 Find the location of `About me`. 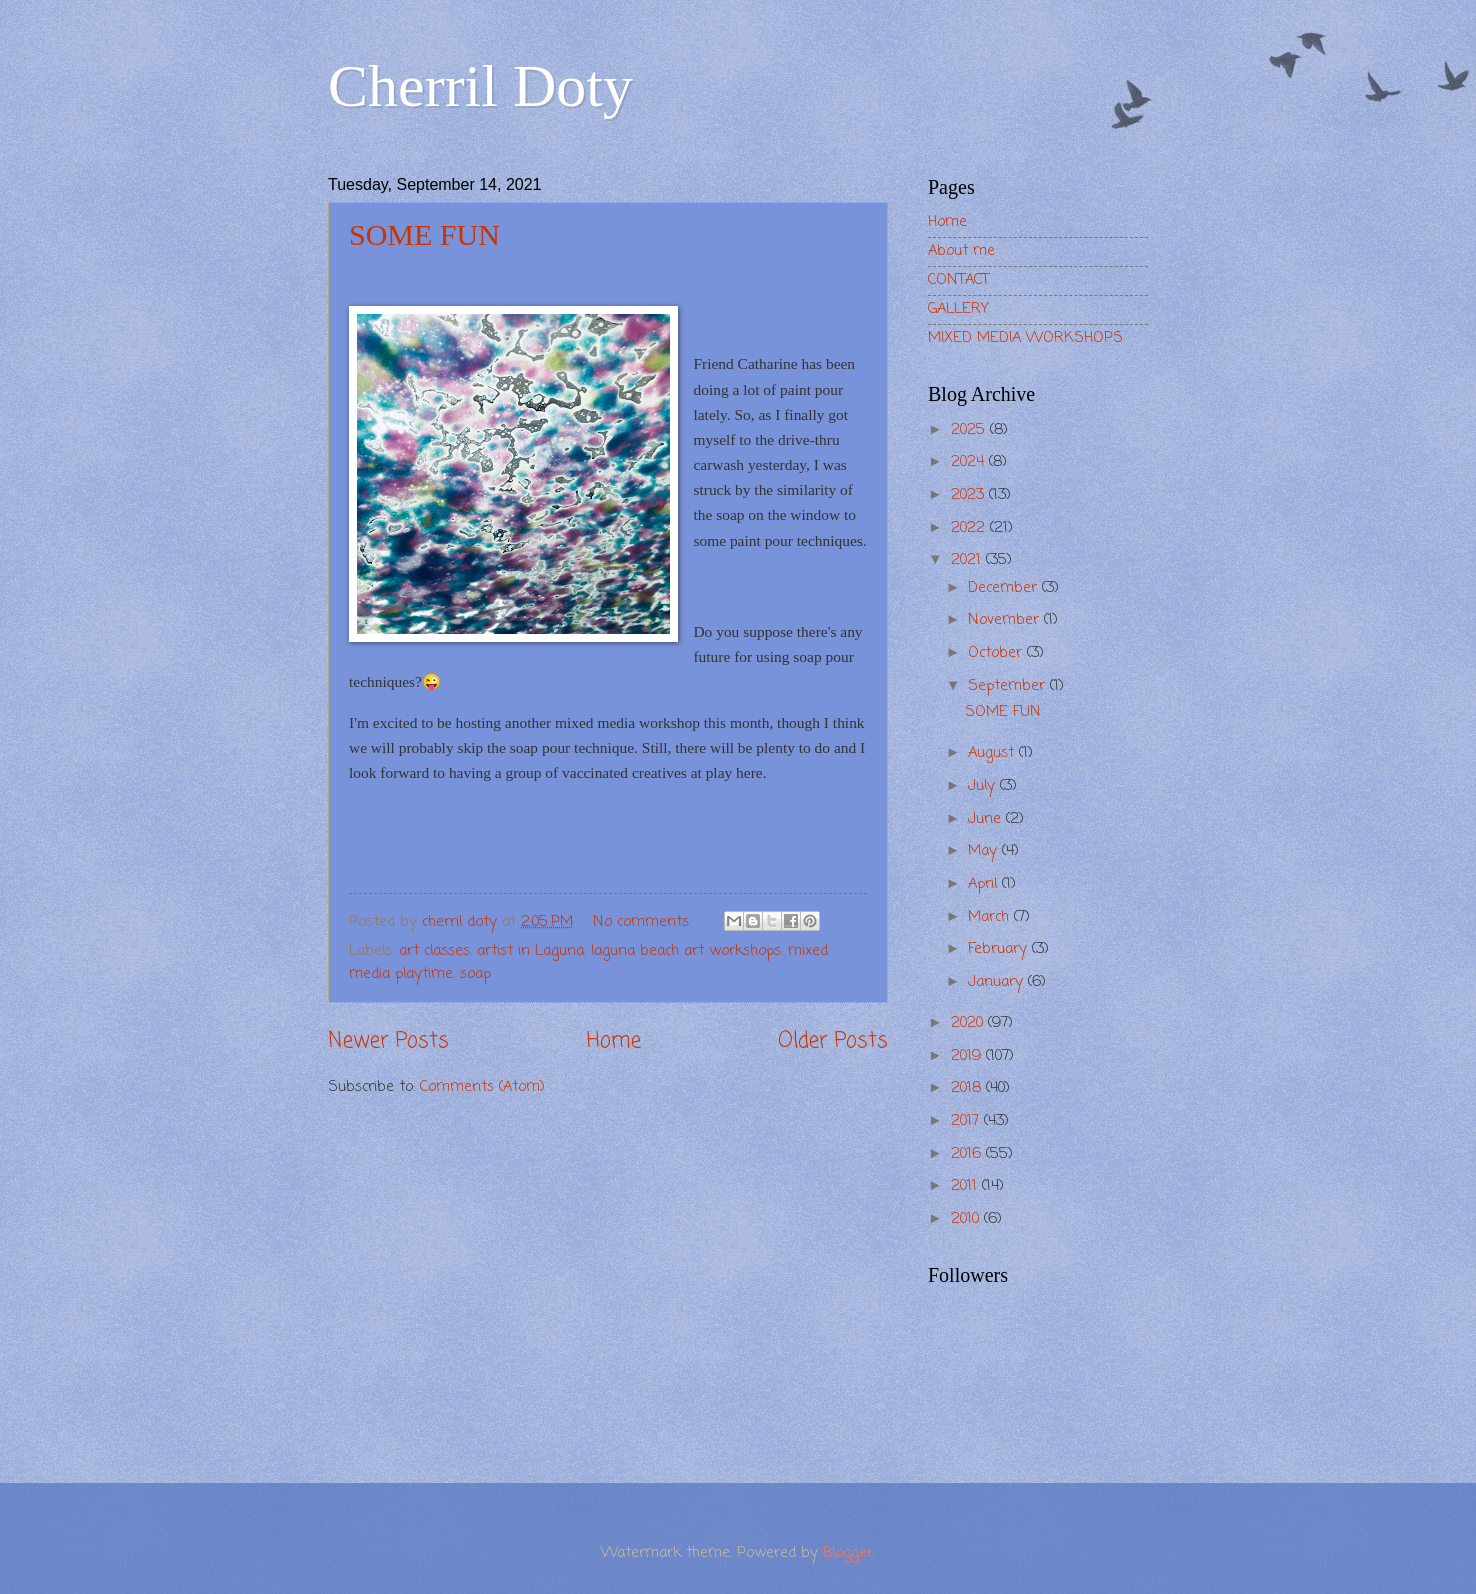

About me is located at coordinates (961, 251).